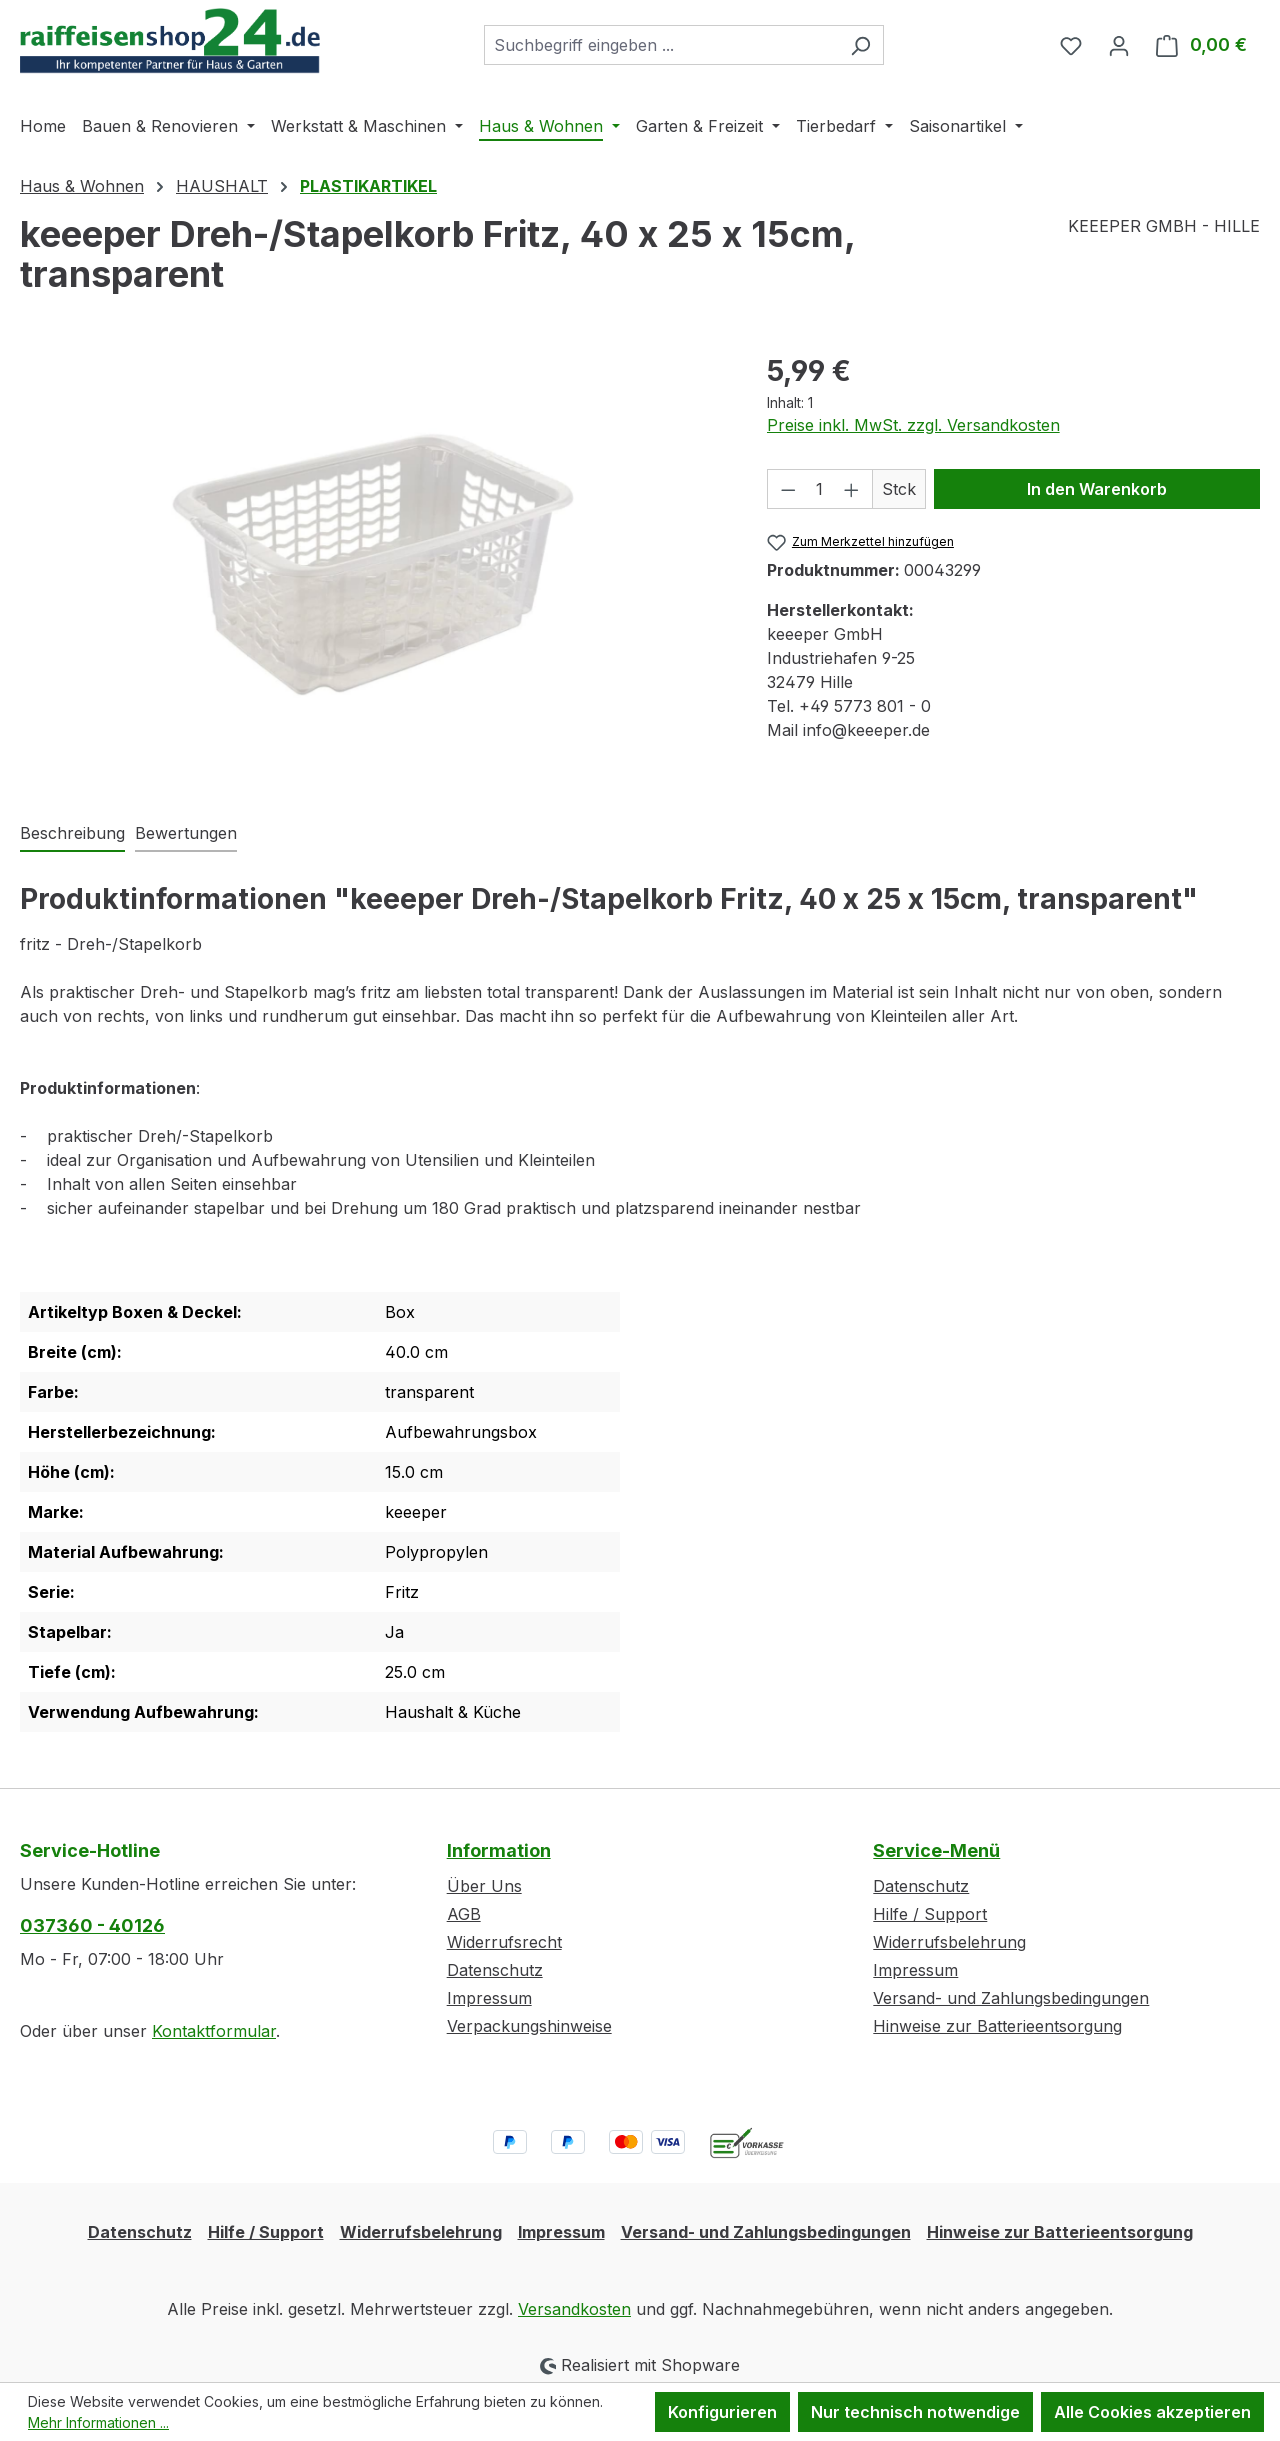 The height and width of the screenshot is (2441, 1280). Describe the element at coordinates (1011, 1998) in the screenshot. I see `Versand- und Zahlungsbedingungen` at that location.